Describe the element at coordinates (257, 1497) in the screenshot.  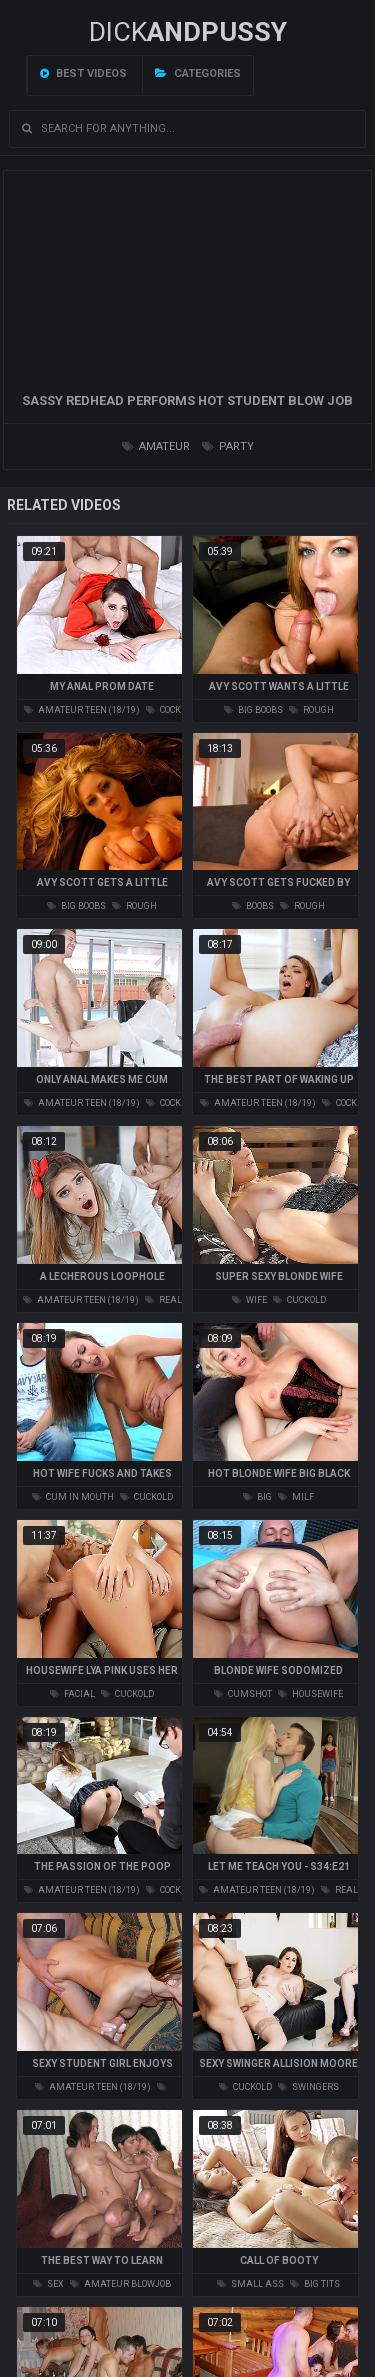
I see `big` at that location.